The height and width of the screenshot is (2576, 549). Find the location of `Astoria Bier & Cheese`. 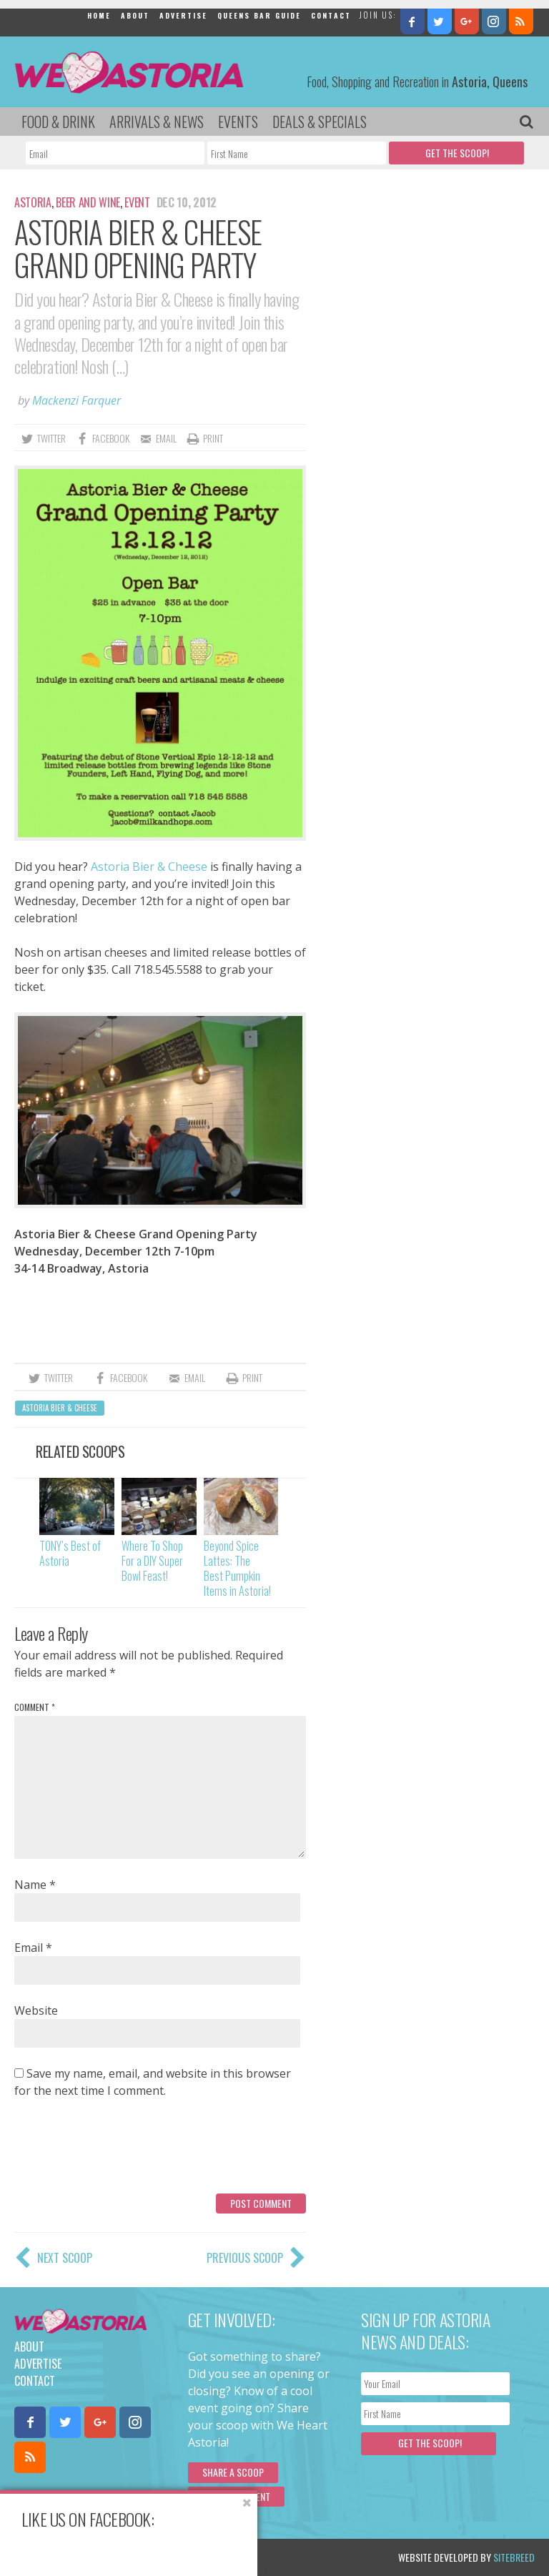

Astoria Bier & Cheese is located at coordinates (149, 866).